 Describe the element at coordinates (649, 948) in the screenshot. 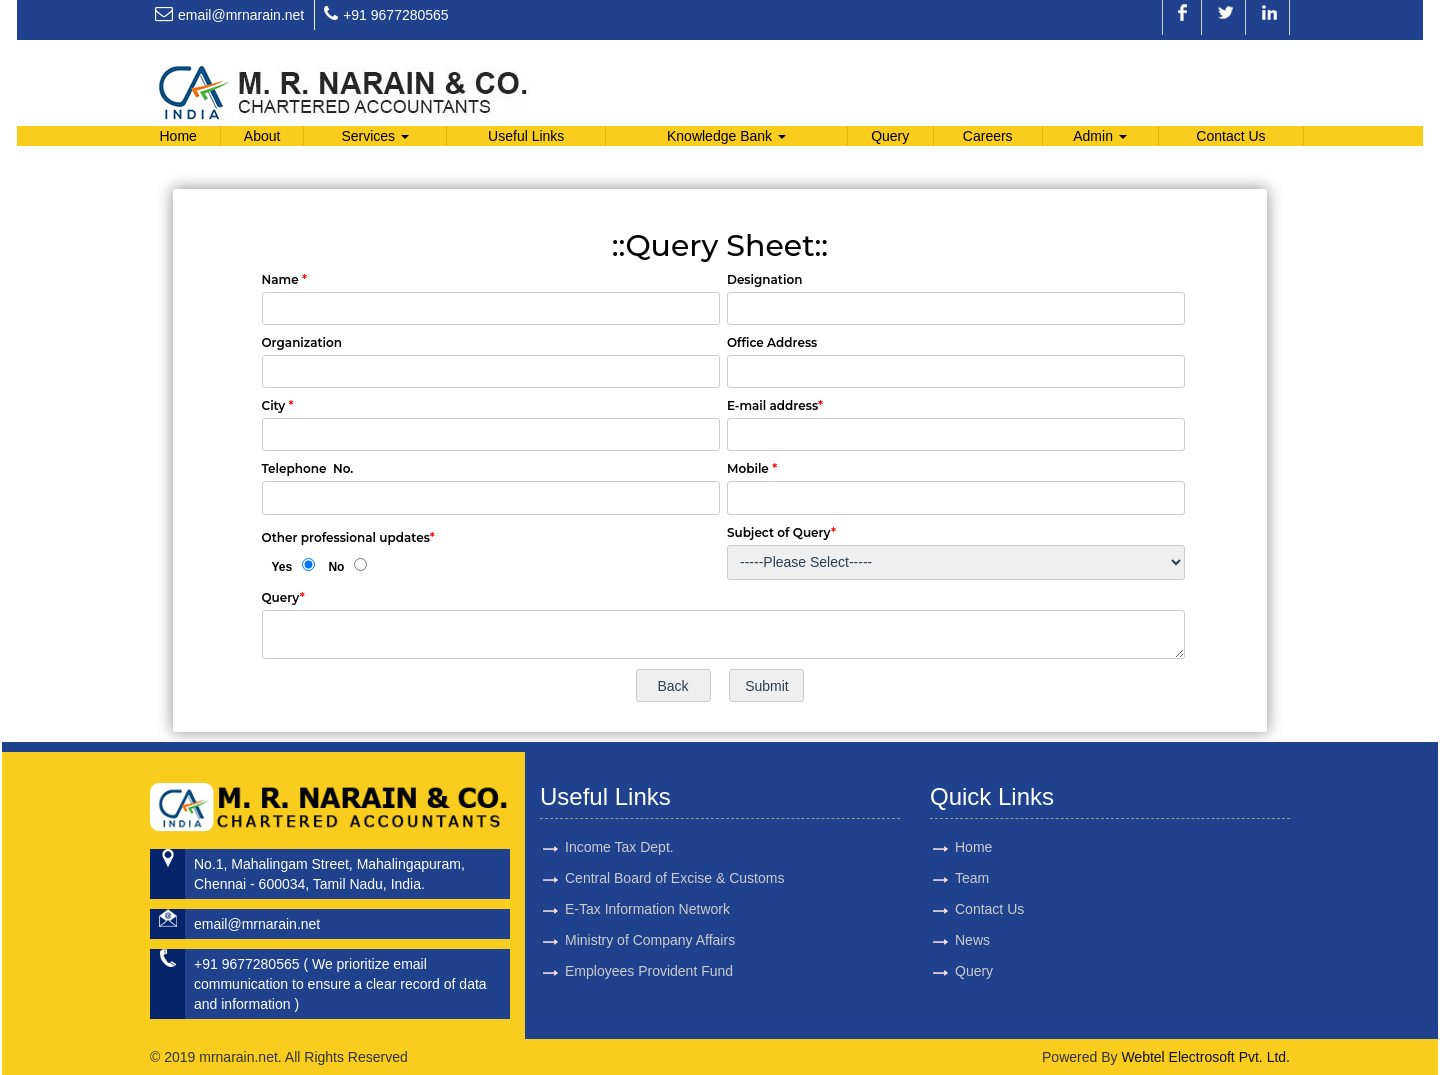

I see `Employees Provident Fund` at that location.